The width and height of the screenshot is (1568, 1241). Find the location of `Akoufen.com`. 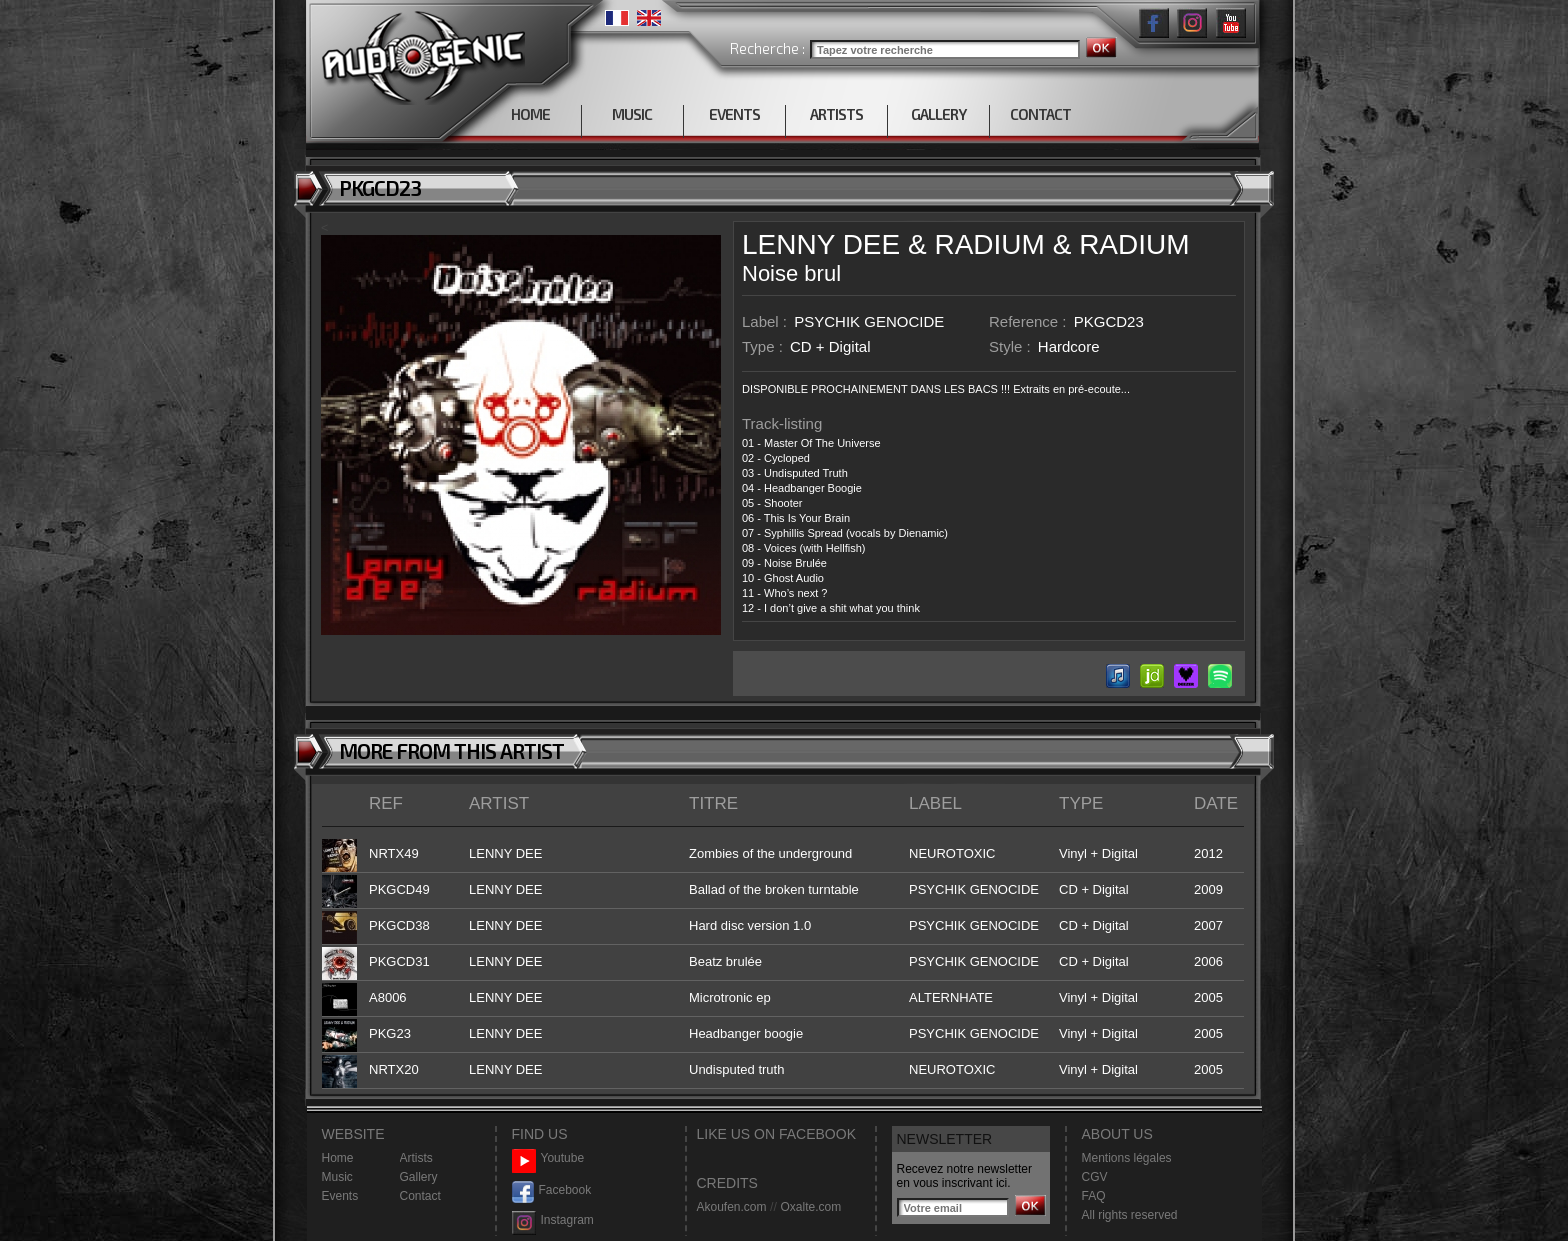

Akoufen.com is located at coordinates (732, 1207).